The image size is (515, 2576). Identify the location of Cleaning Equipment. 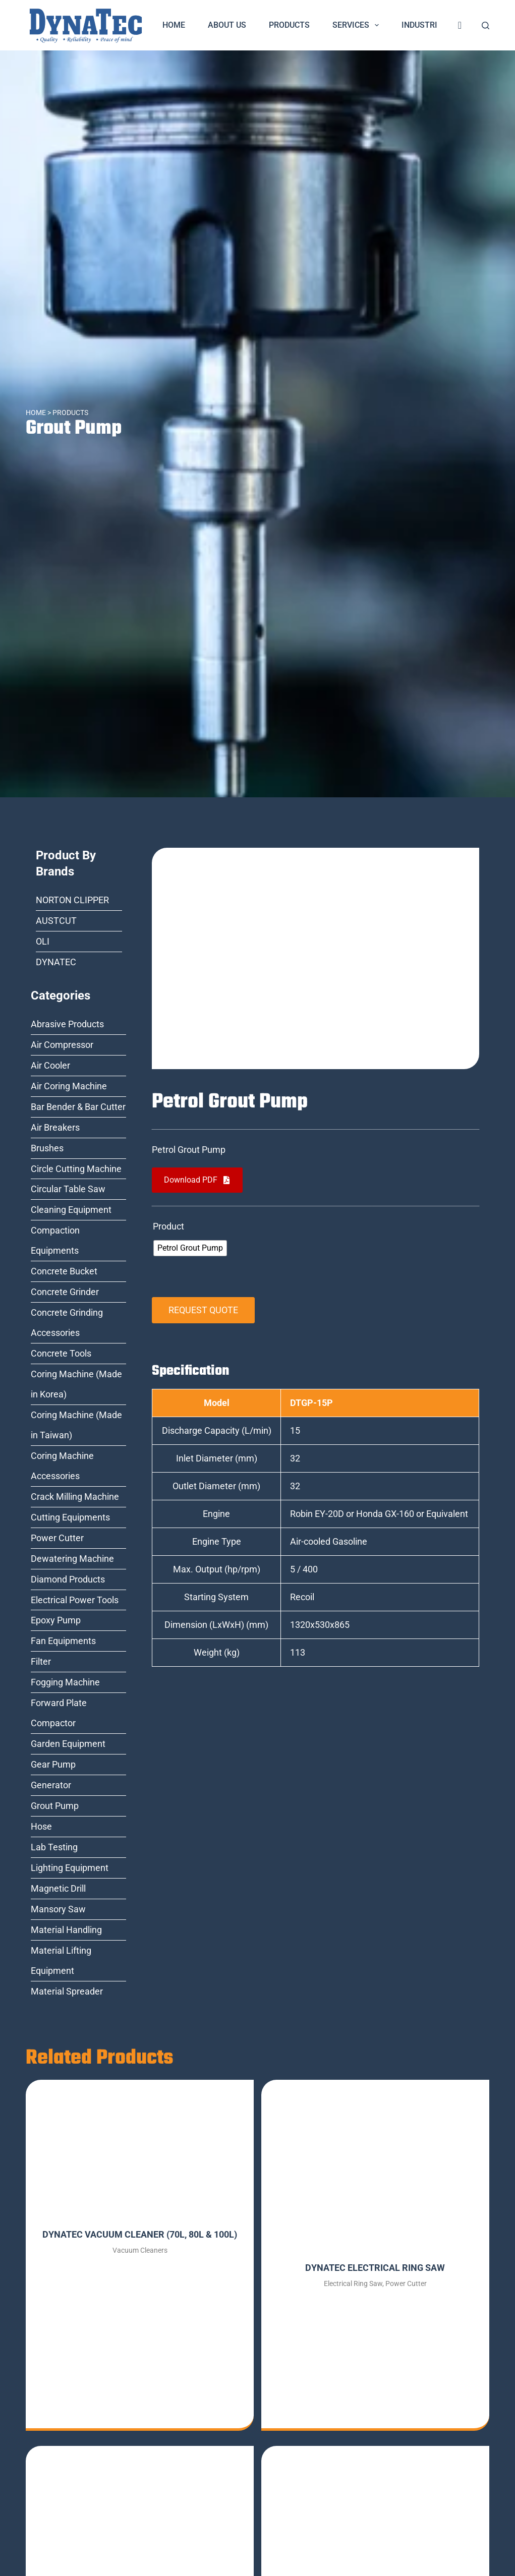
(71, 1209).